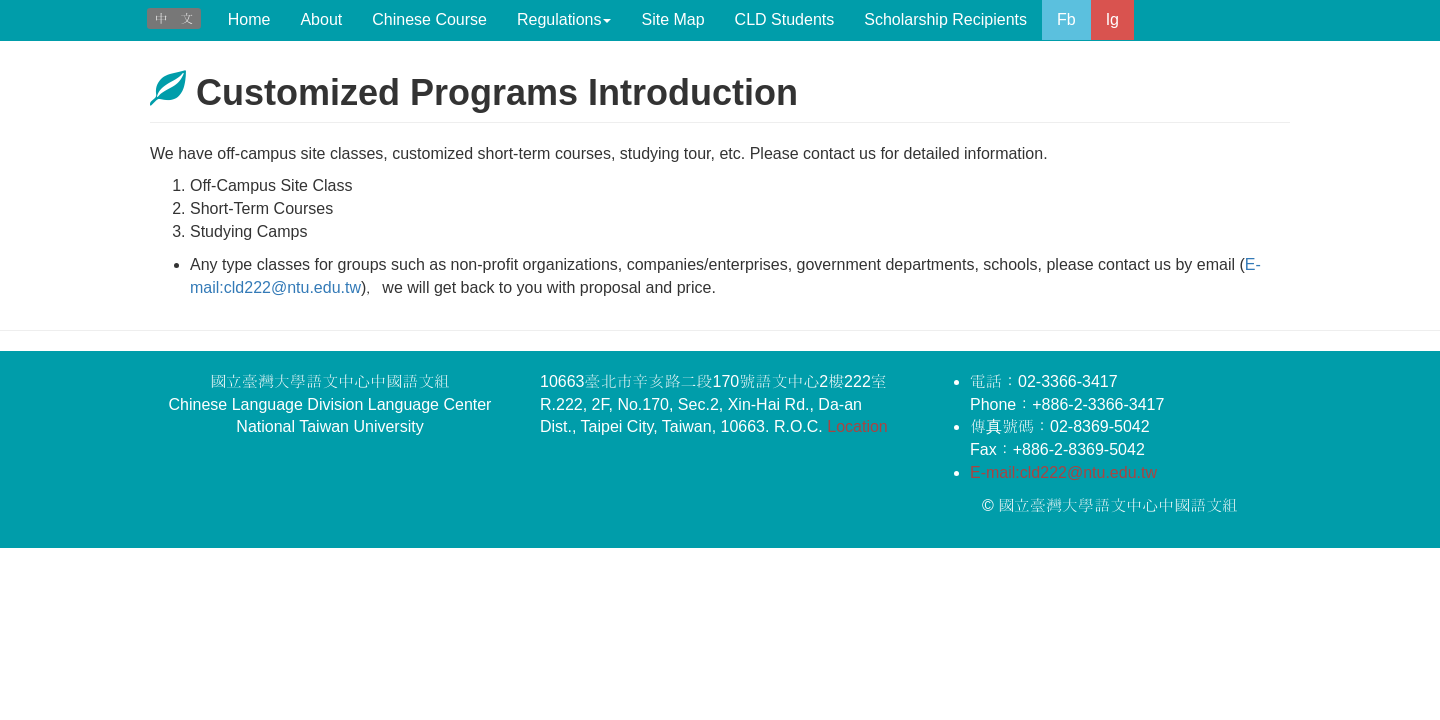  What do you see at coordinates (785, 19) in the screenshot?
I see `CLD Students` at bounding box center [785, 19].